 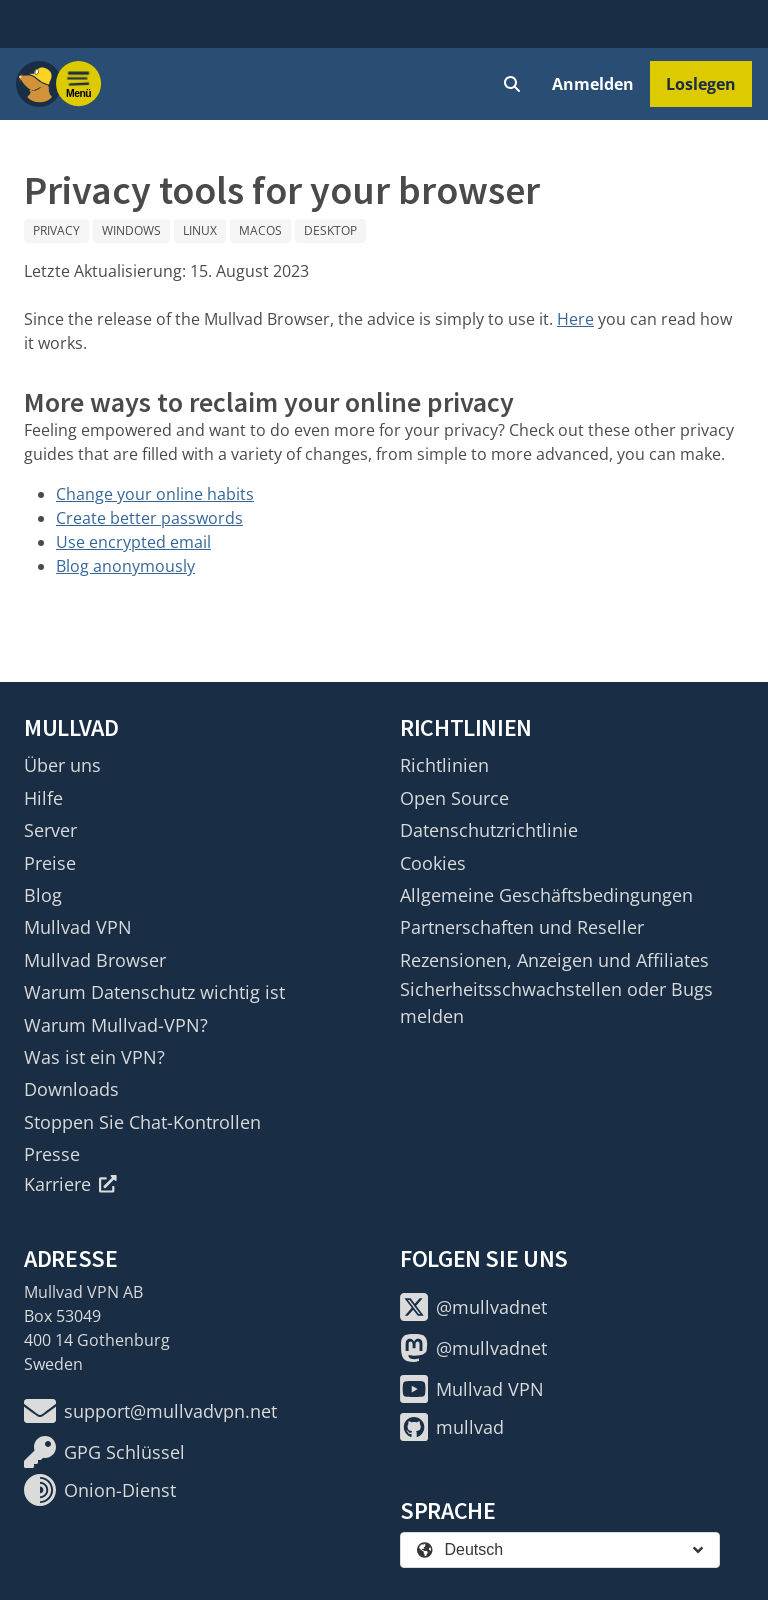 I want to click on Linux, so click(x=200, y=230).